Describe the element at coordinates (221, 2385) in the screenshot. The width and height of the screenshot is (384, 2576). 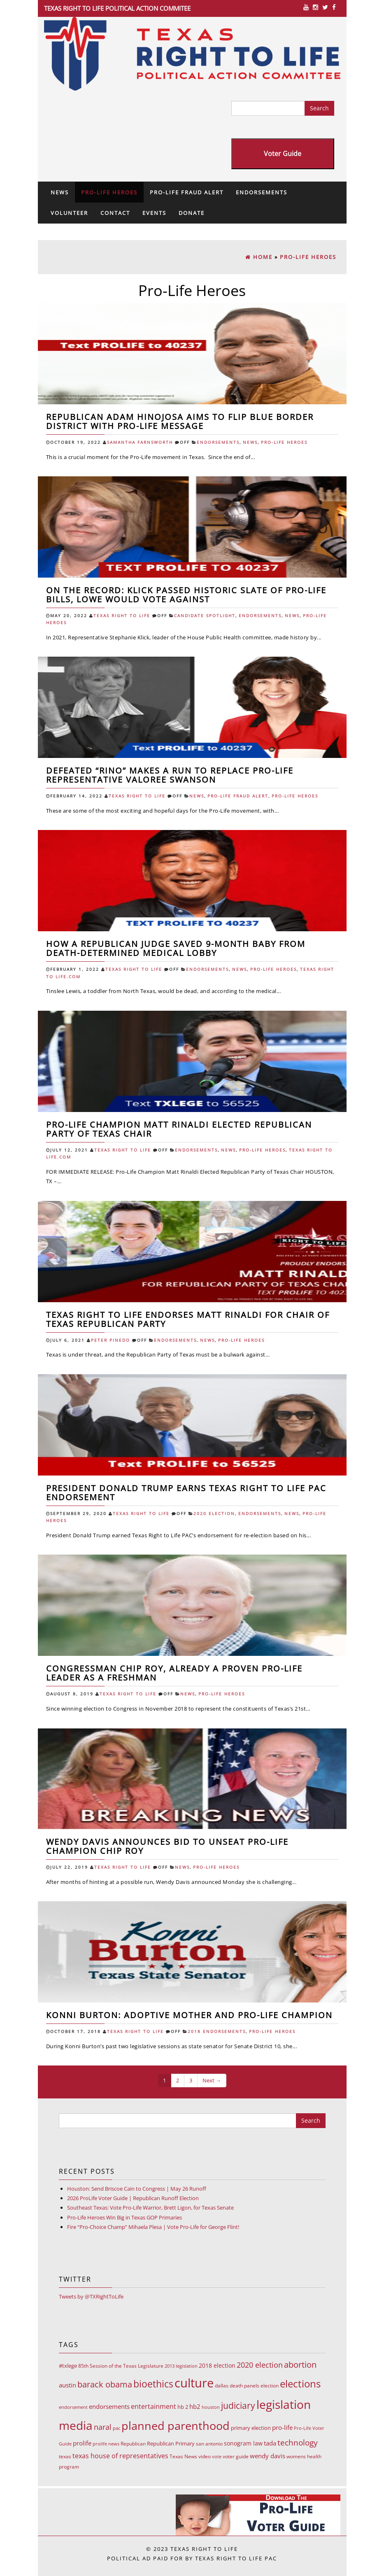
I see `dallas [dallas (10 items)]` at that location.